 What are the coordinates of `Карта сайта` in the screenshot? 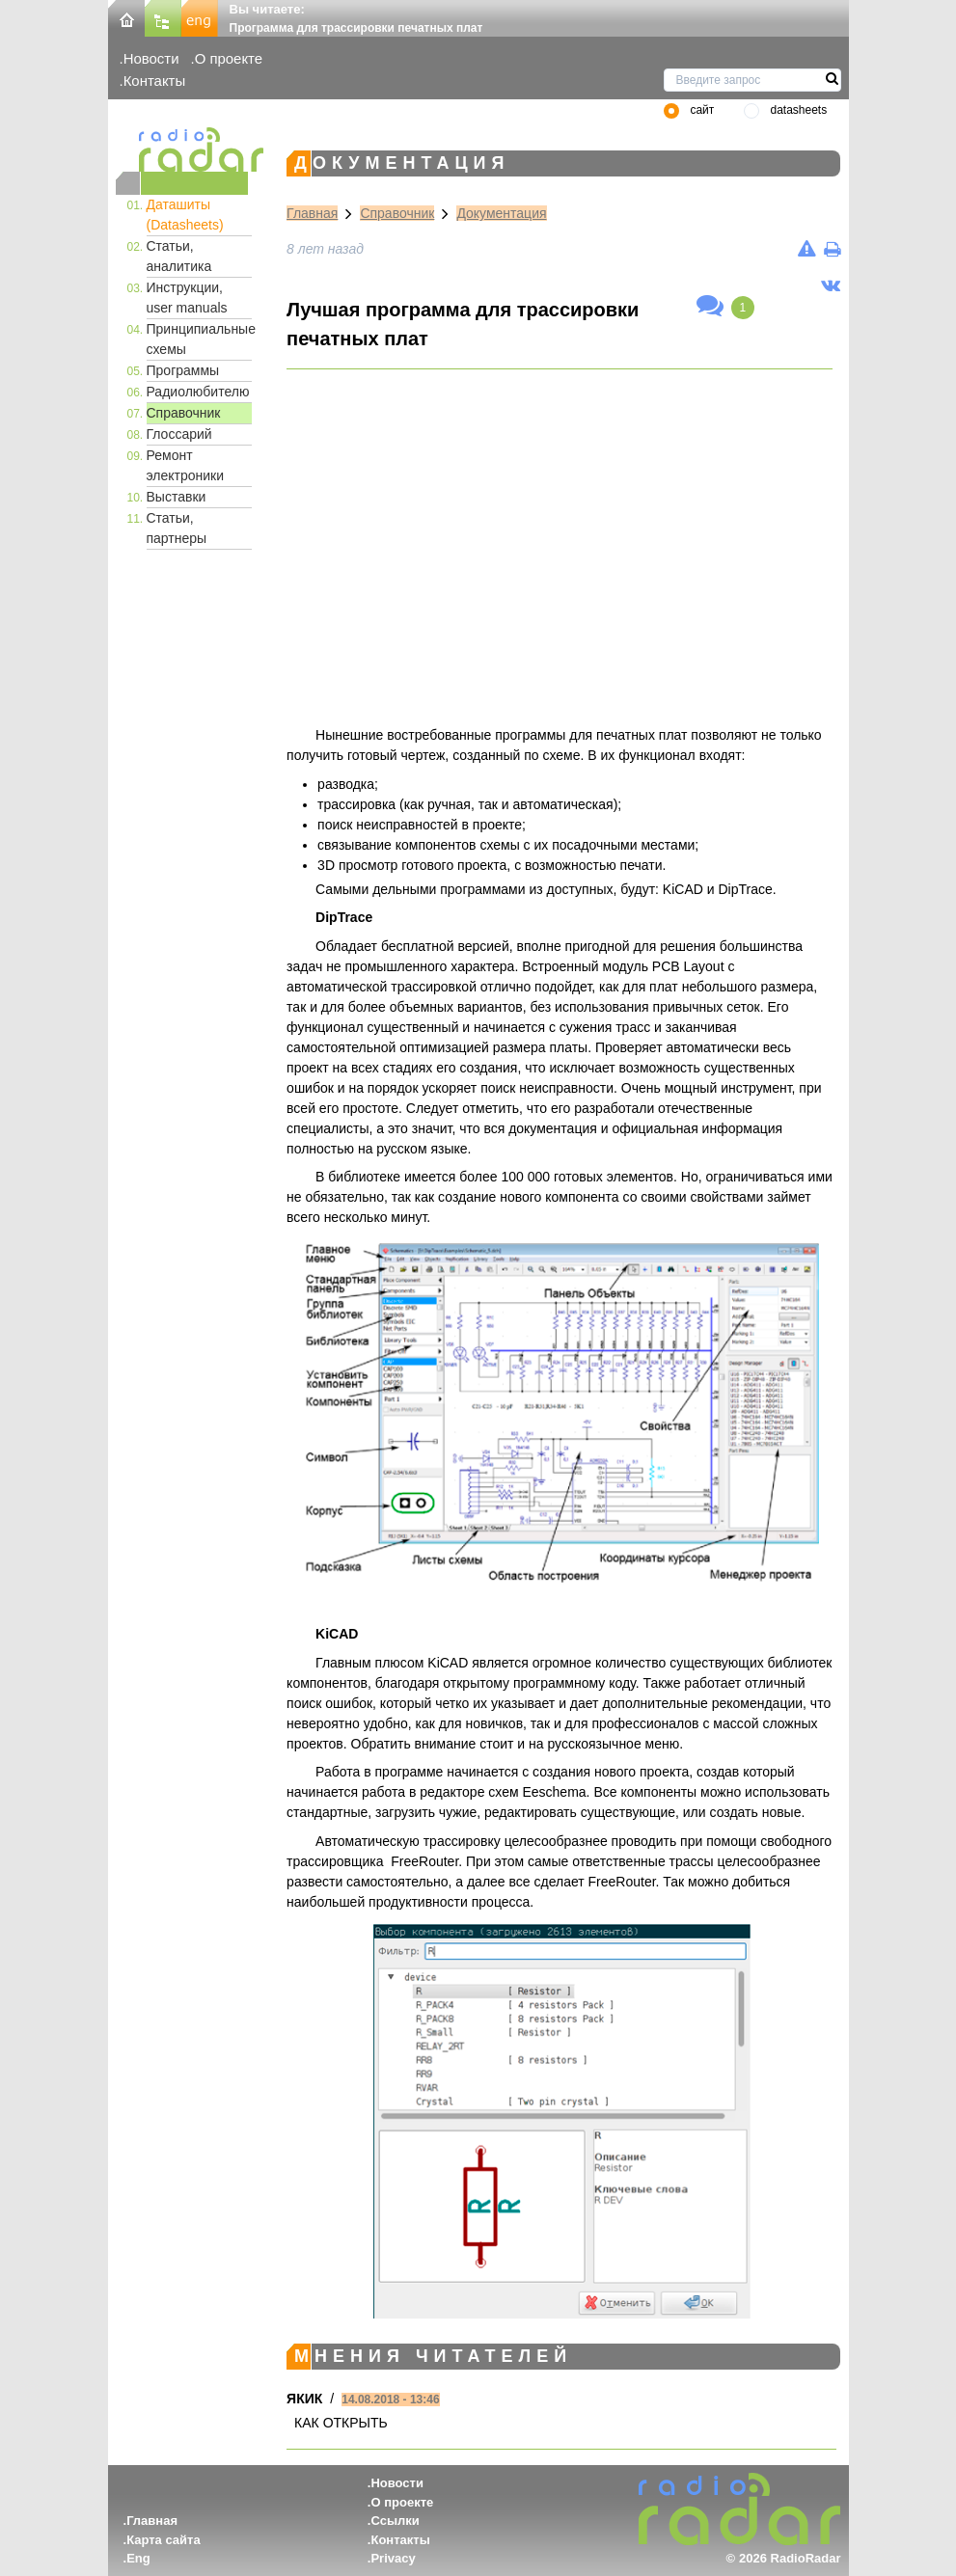 It's located at (163, 2540).